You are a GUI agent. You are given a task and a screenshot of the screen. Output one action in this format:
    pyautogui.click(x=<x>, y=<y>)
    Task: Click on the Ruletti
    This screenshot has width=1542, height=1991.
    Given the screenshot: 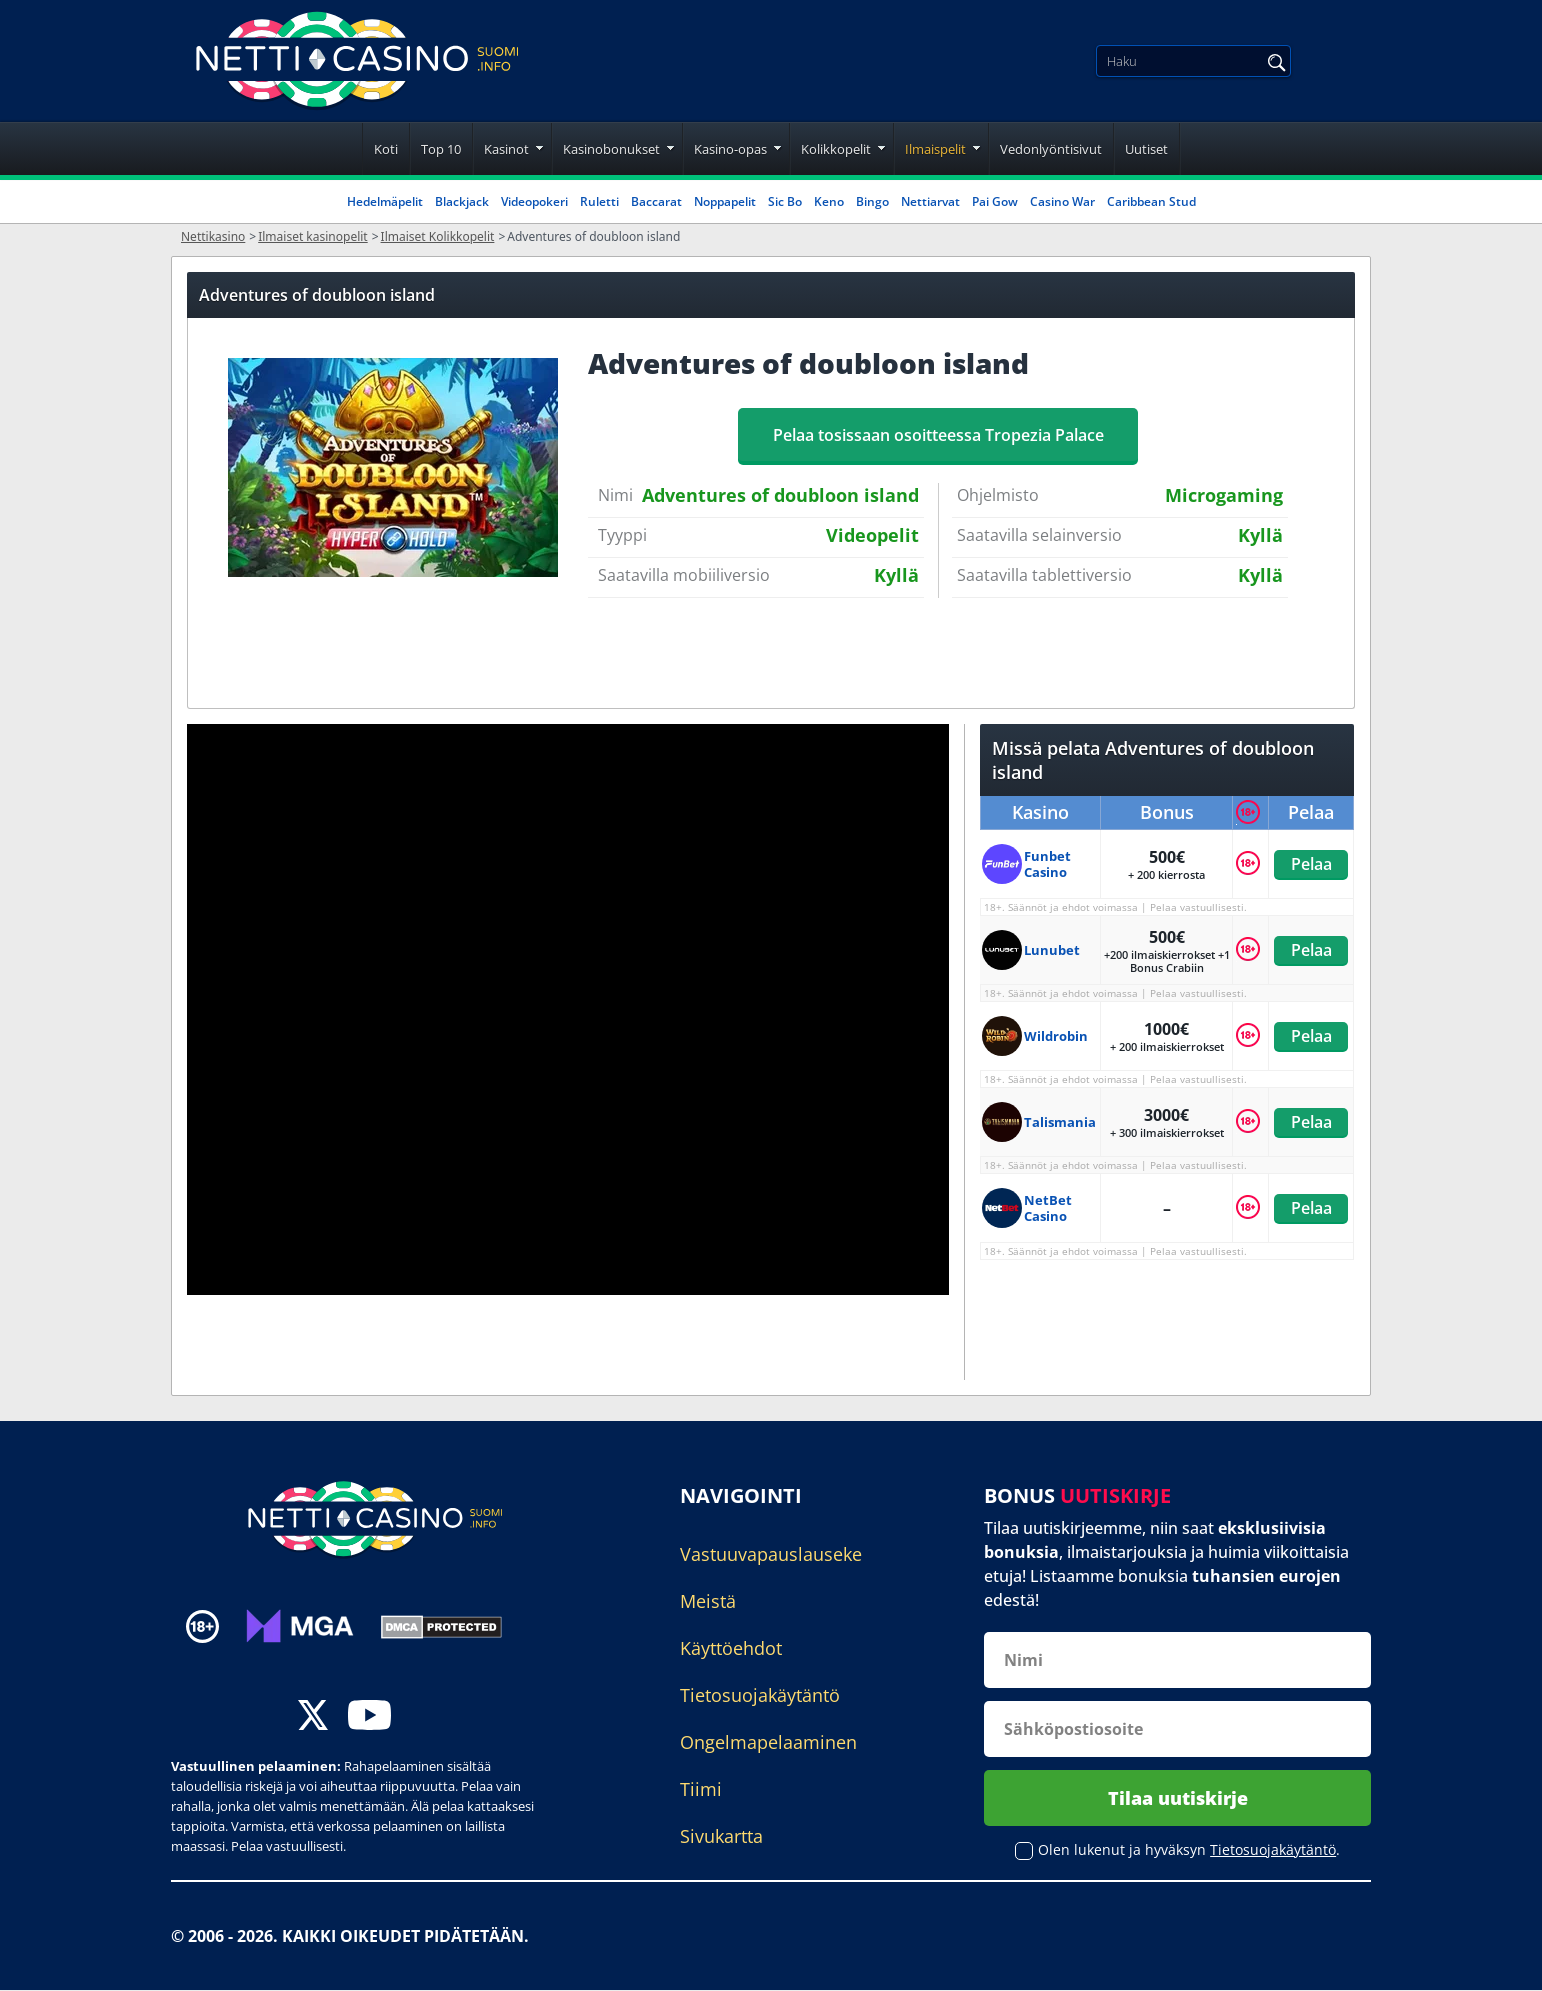 What is the action you would take?
    pyautogui.click(x=599, y=201)
    